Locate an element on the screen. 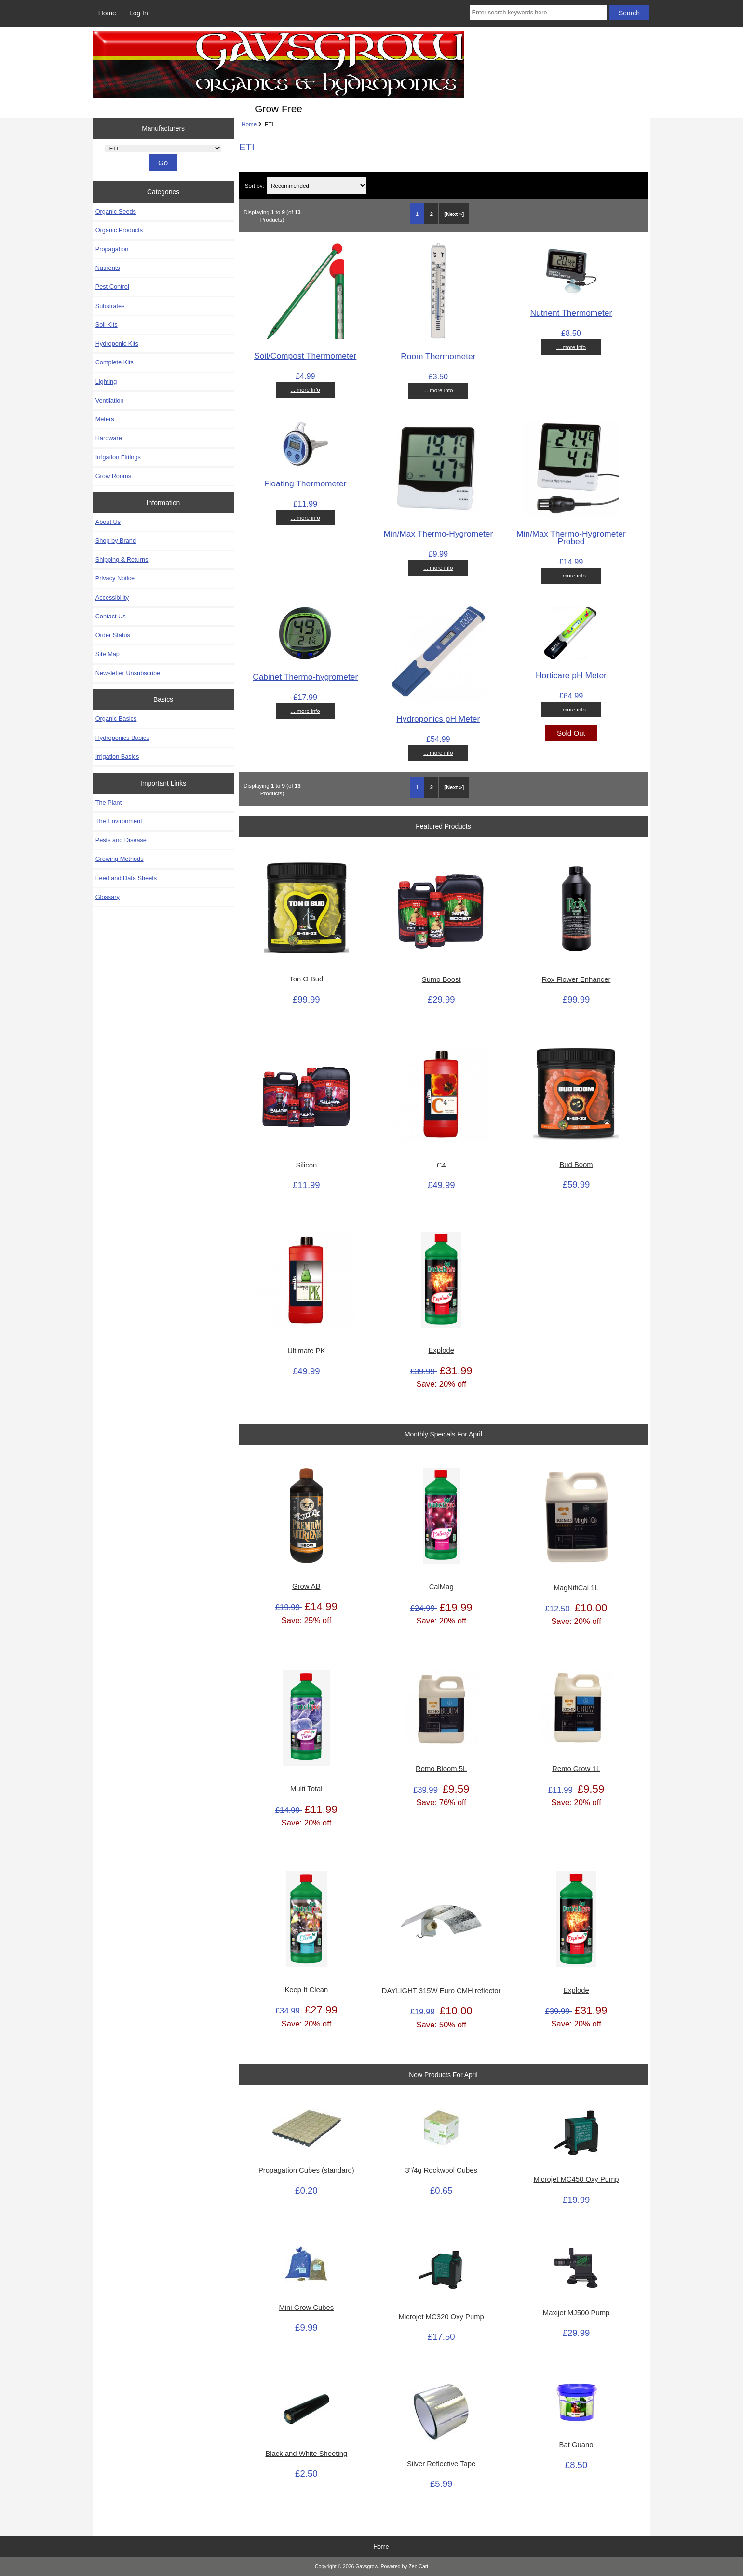 Image resolution: width=743 pixels, height=2576 pixels. [Next »] [Go to Next Page] is located at coordinates (454, 214).